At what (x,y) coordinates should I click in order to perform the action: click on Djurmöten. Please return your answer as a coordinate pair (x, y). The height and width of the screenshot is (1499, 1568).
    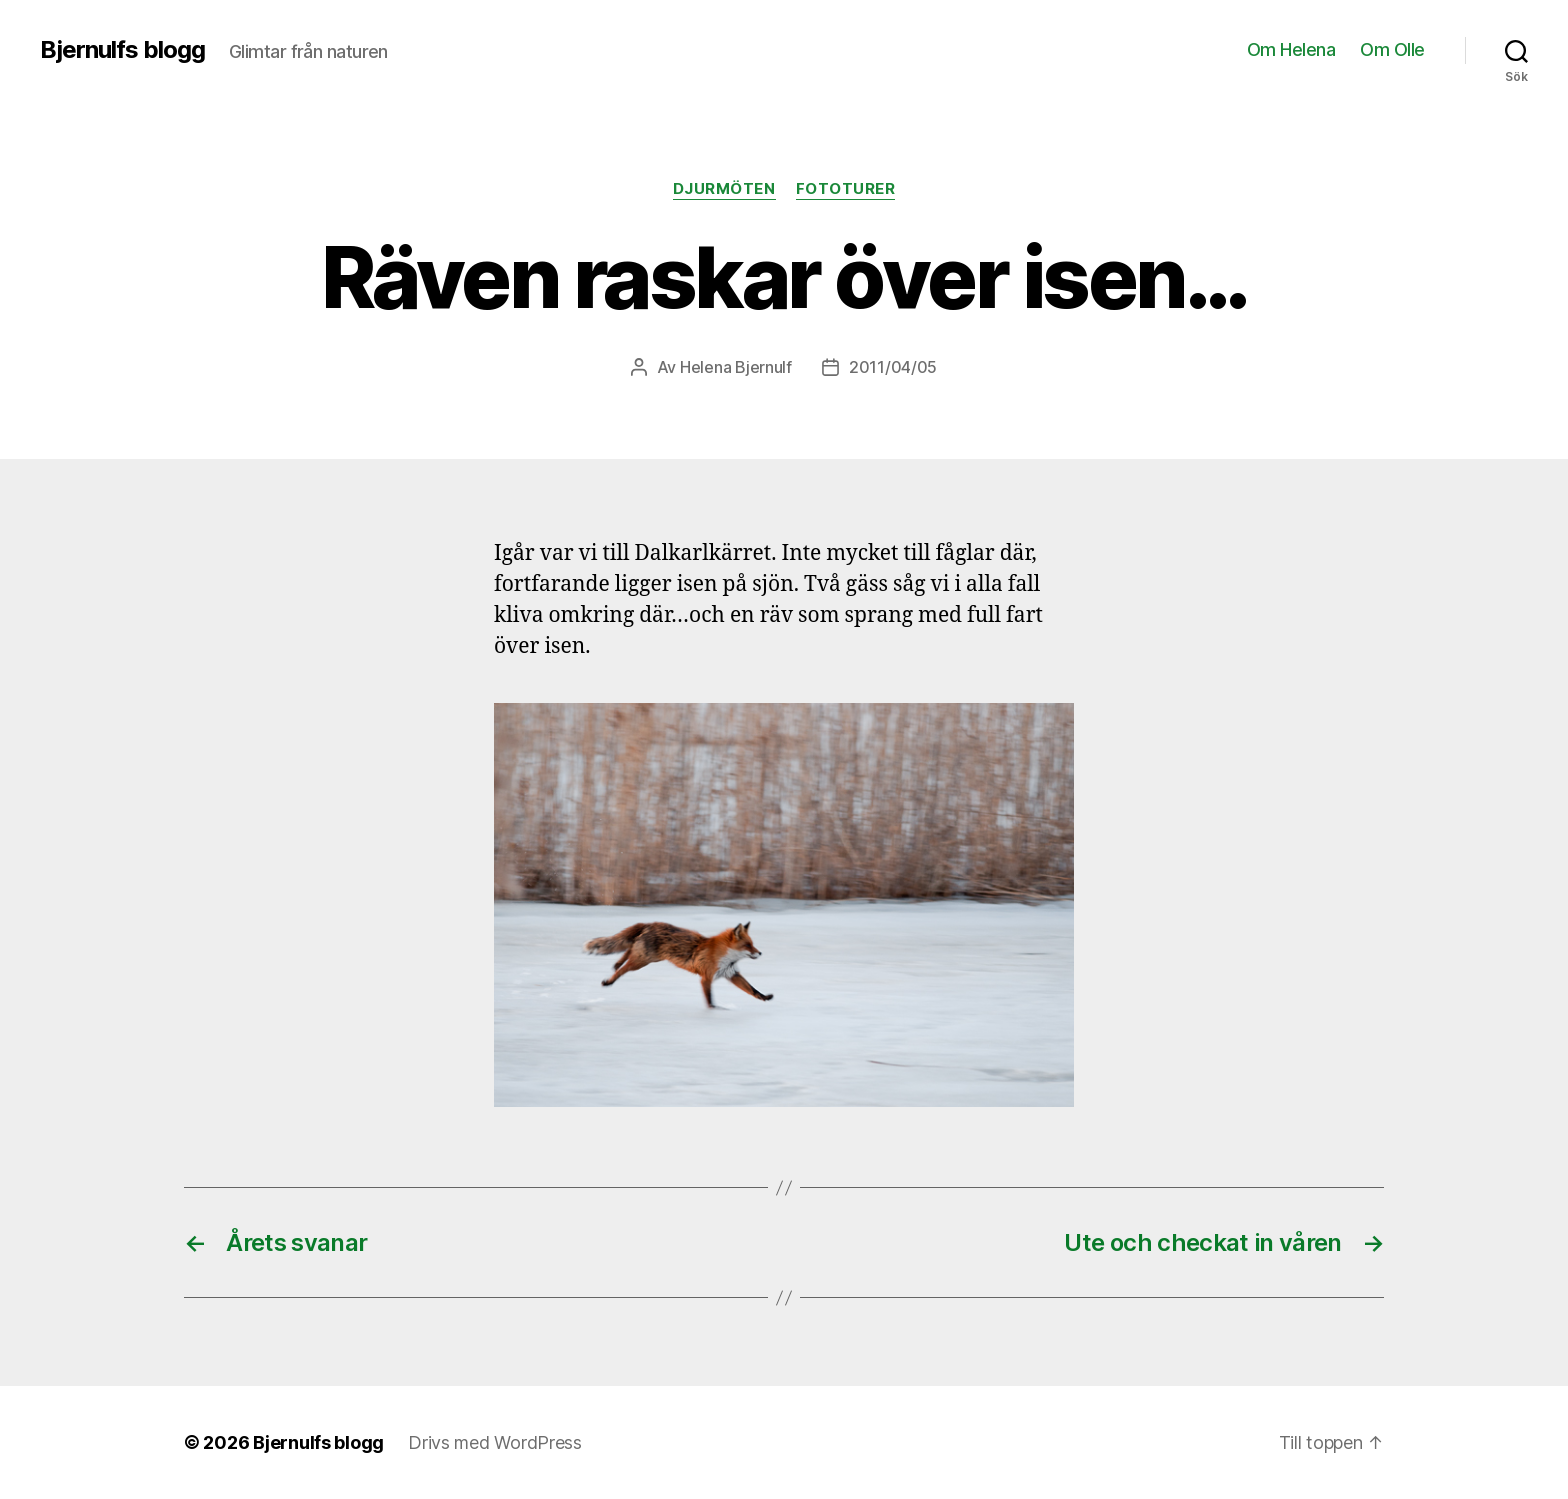
    Looking at the image, I should click on (724, 189).